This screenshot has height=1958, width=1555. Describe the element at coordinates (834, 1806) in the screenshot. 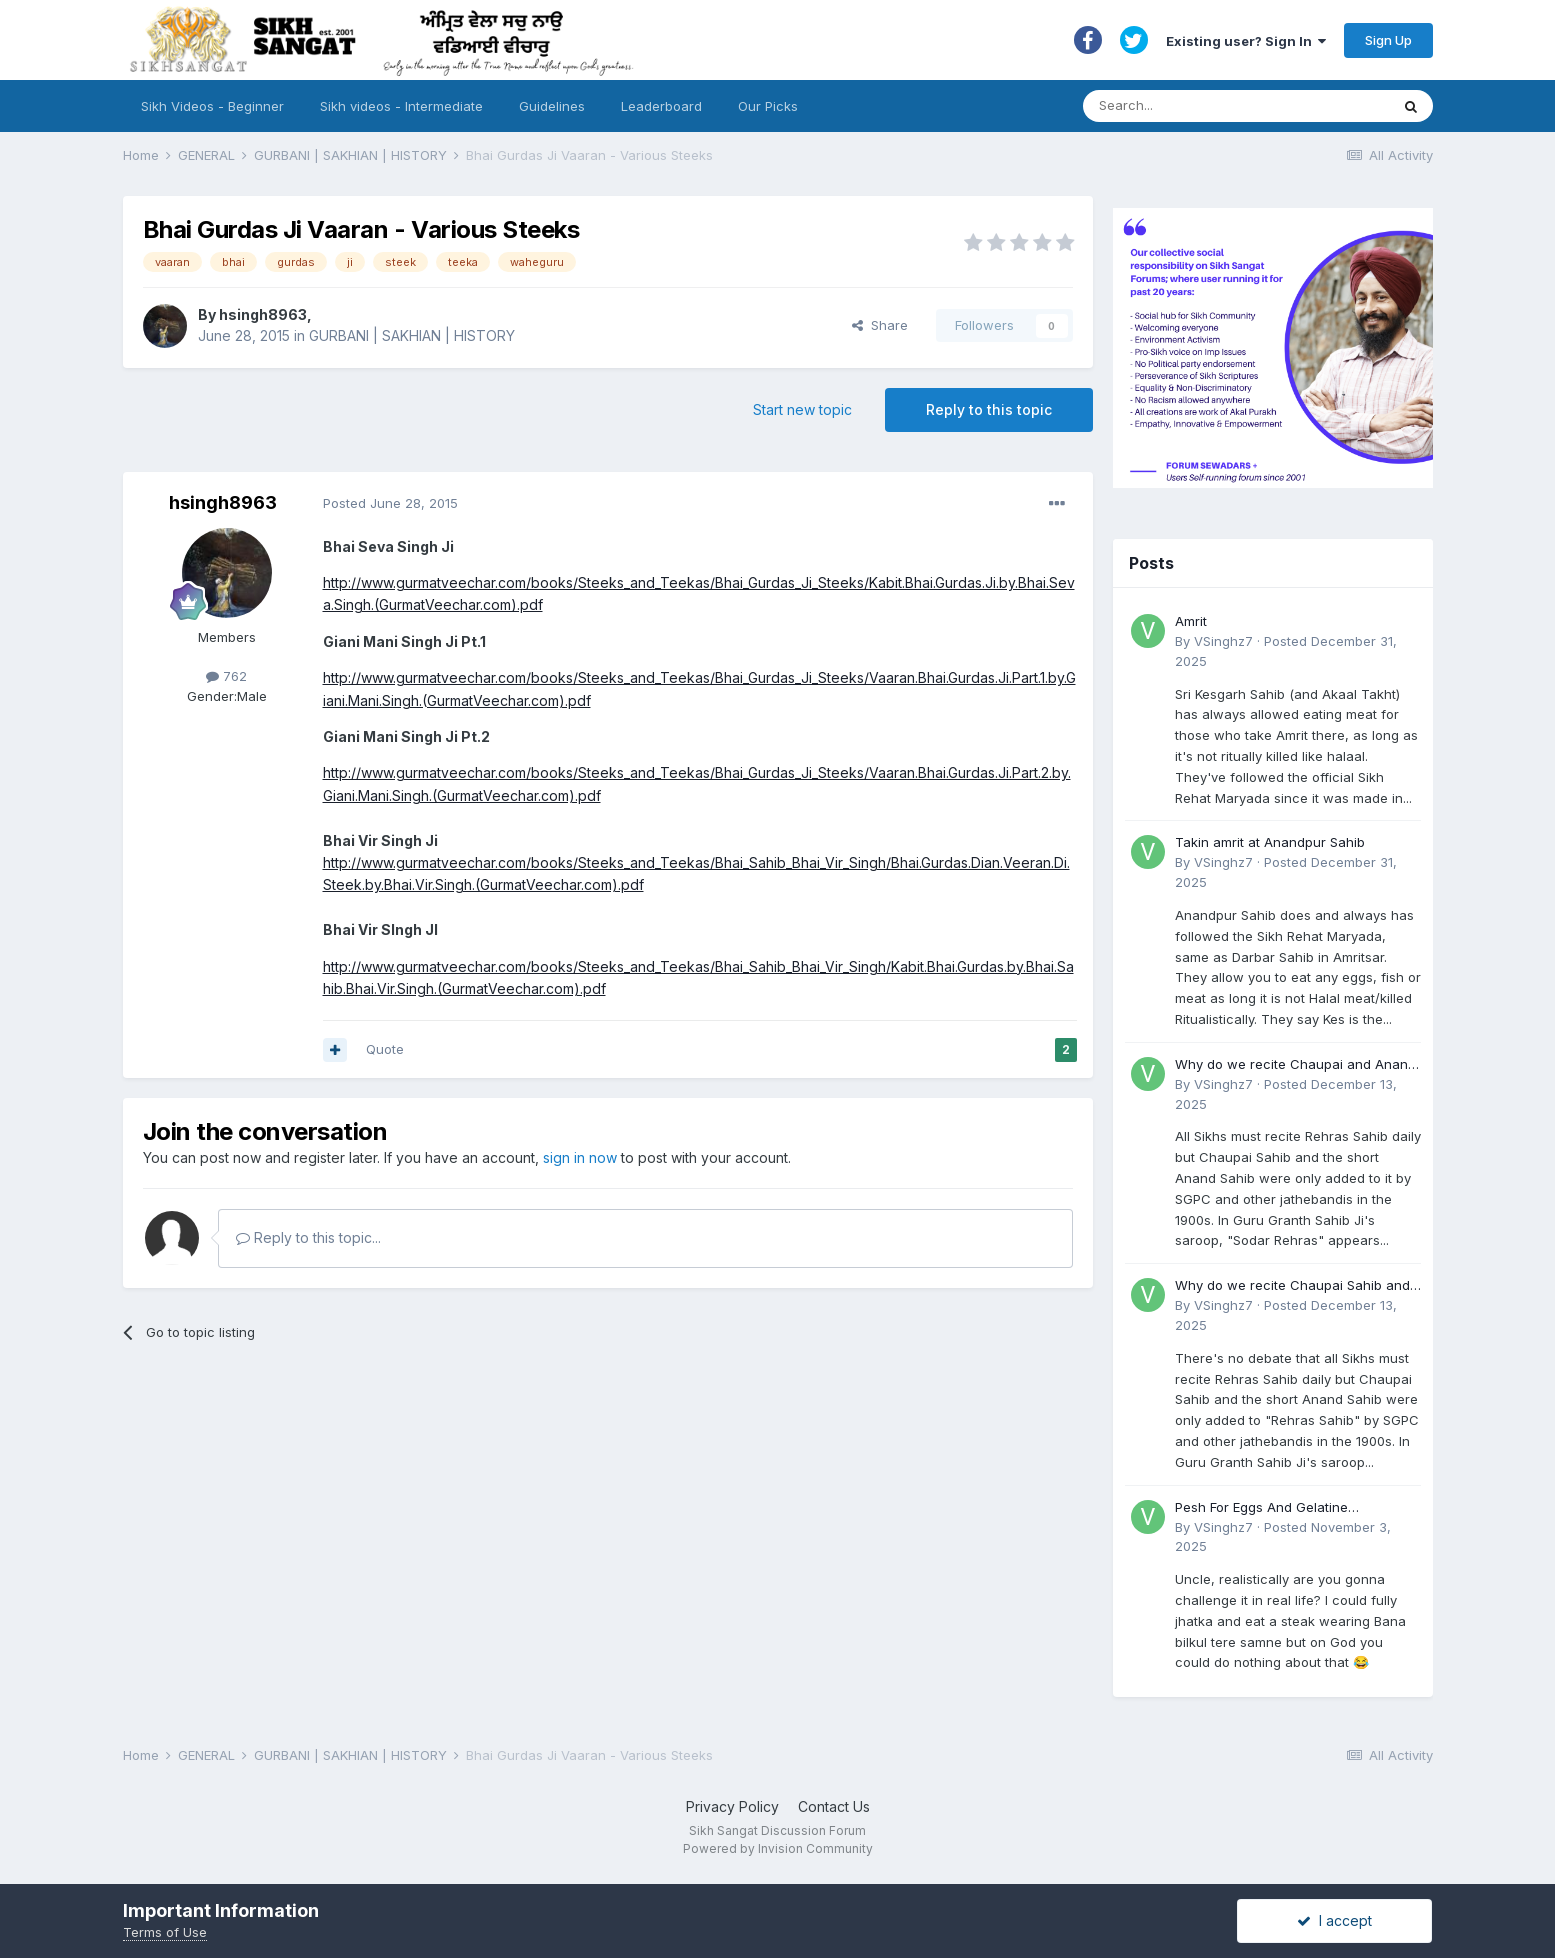

I see `Contact Us` at that location.